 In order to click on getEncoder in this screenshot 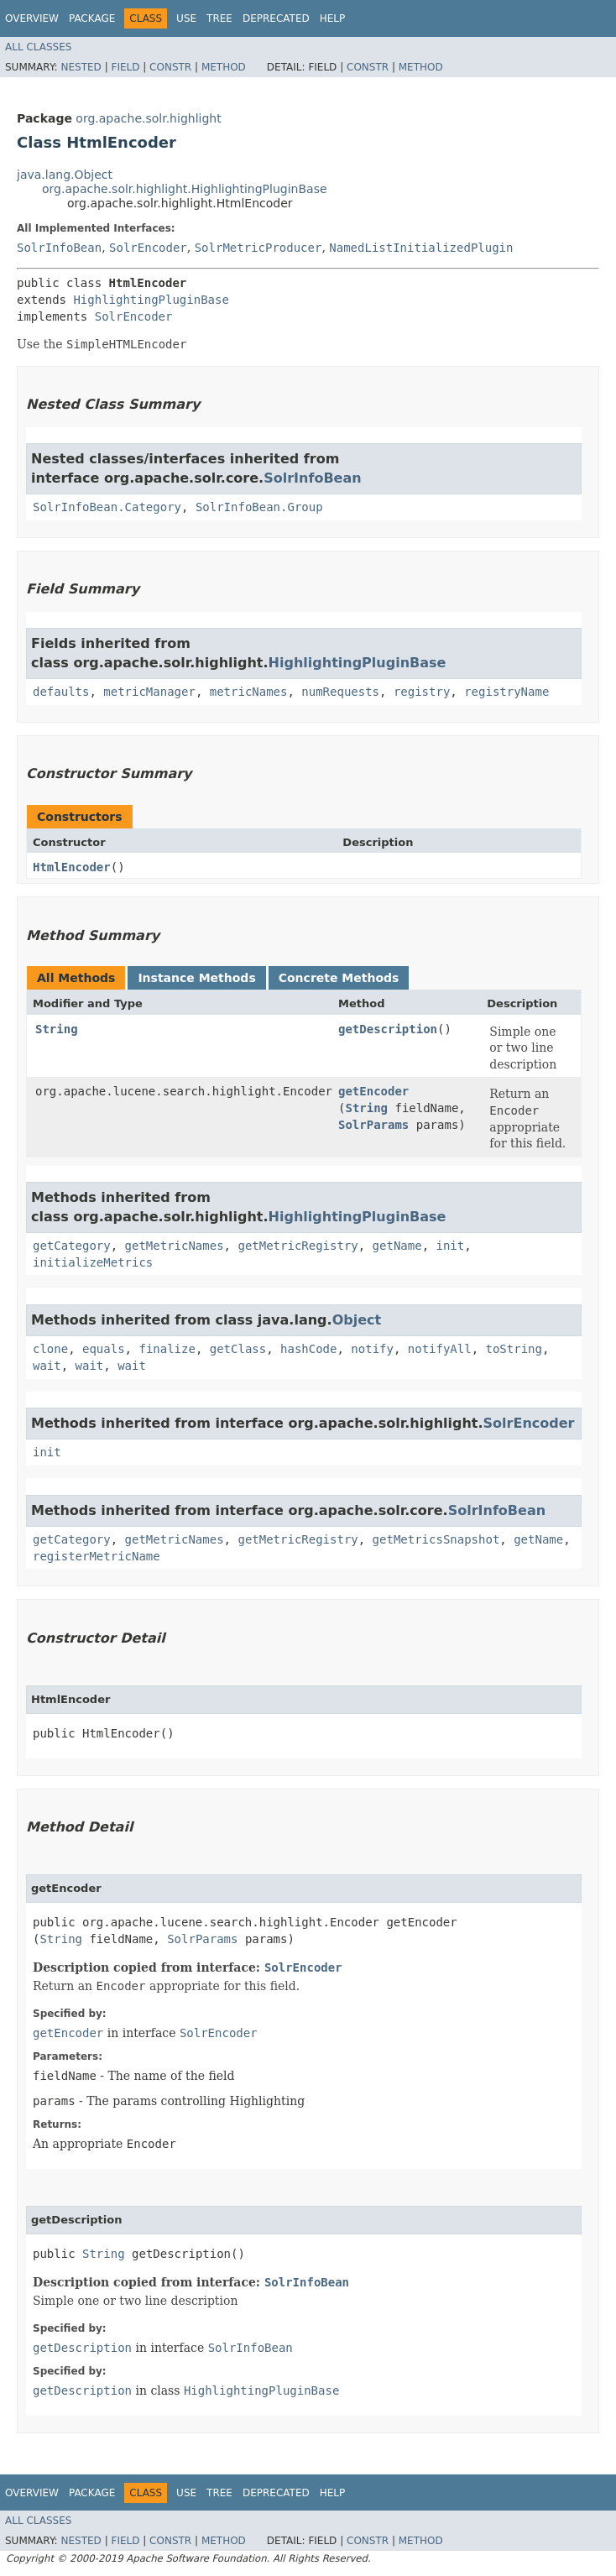, I will do `click(373, 1091)`.